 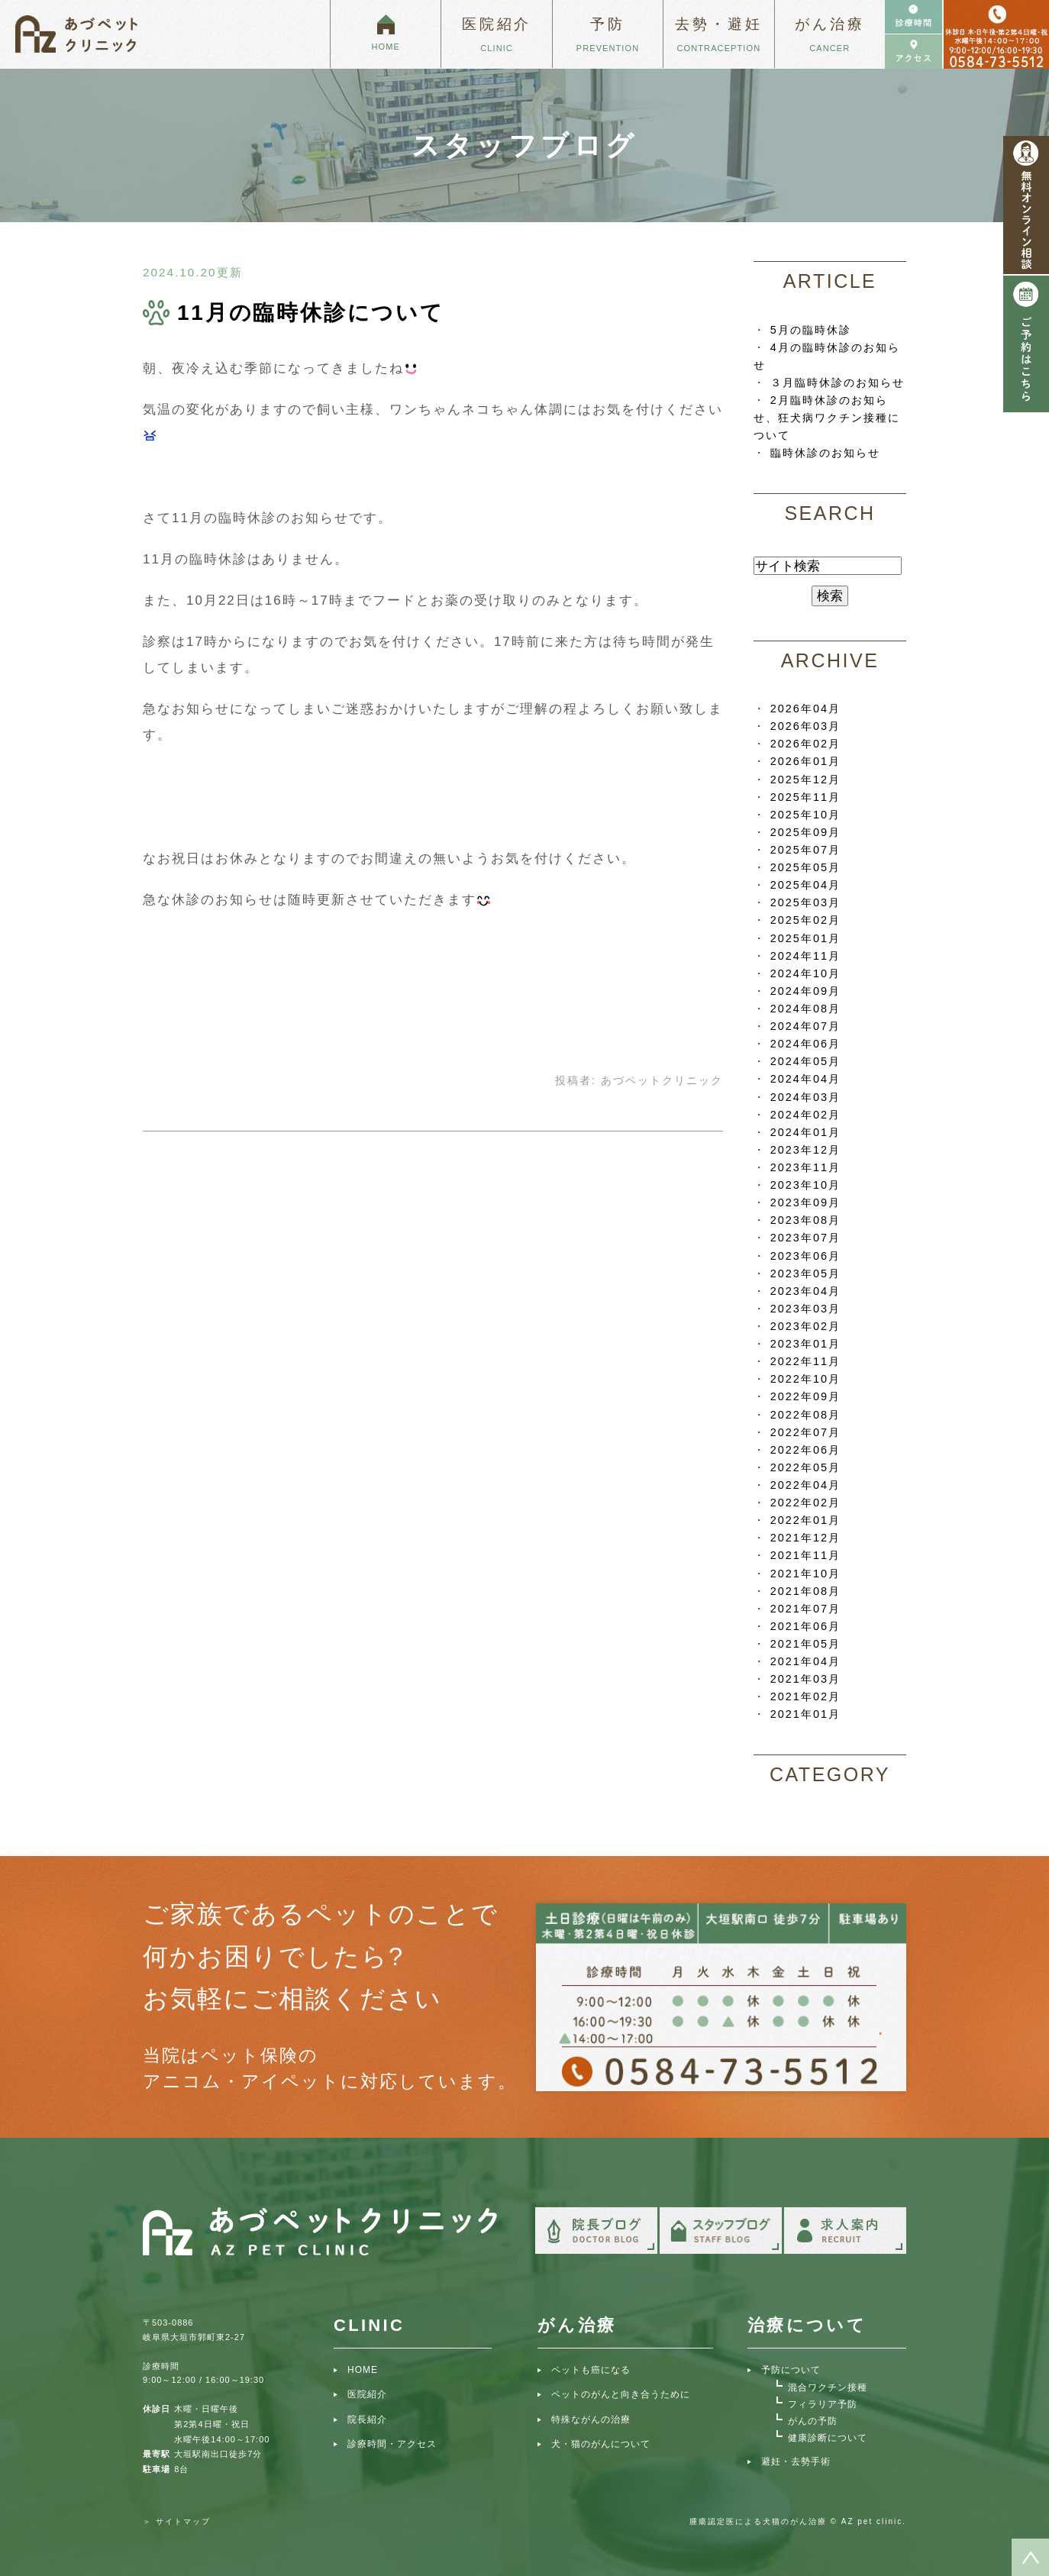 I want to click on 犬・猫のがんについて, so click(x=600, y=2444).